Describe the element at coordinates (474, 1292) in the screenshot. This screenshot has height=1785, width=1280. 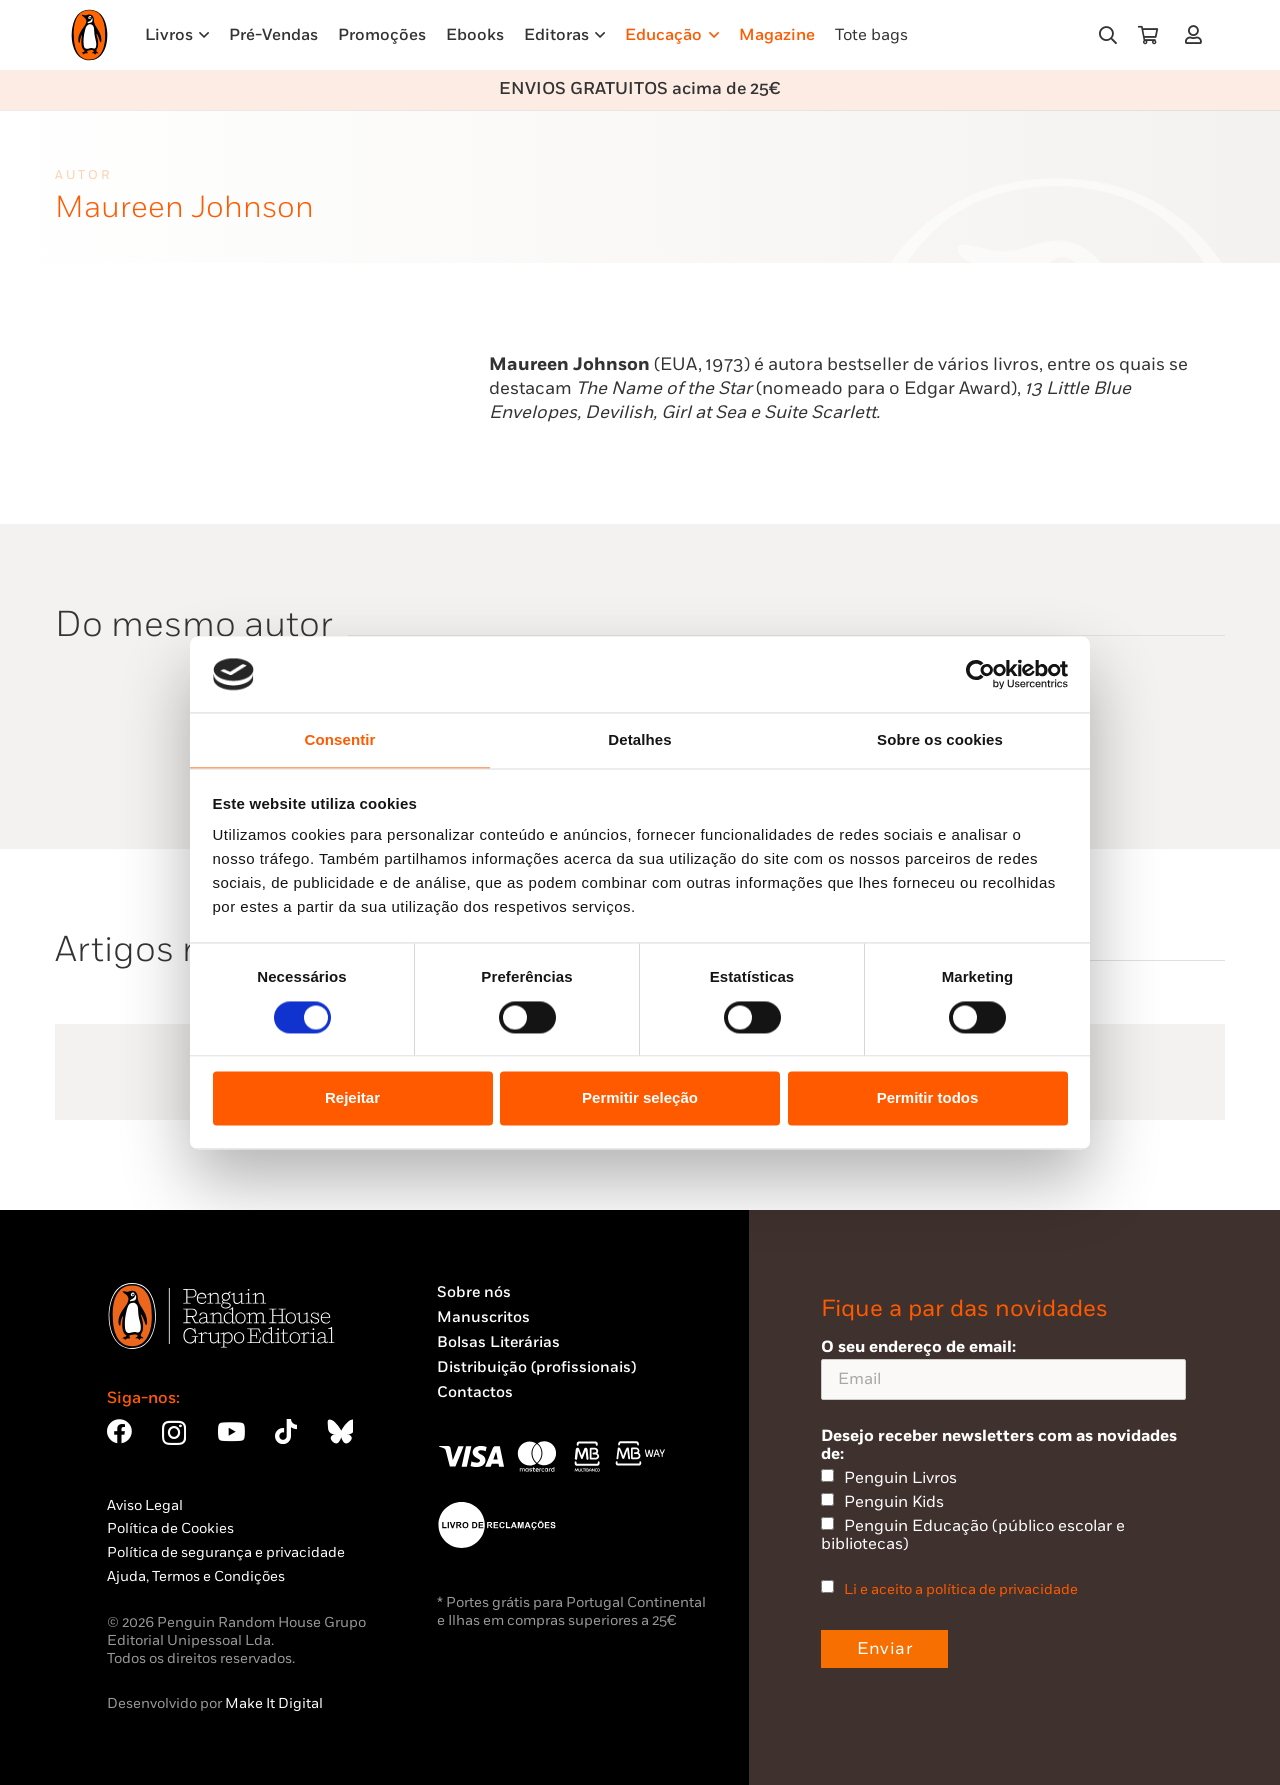
I see `Sobre nós` at that location.